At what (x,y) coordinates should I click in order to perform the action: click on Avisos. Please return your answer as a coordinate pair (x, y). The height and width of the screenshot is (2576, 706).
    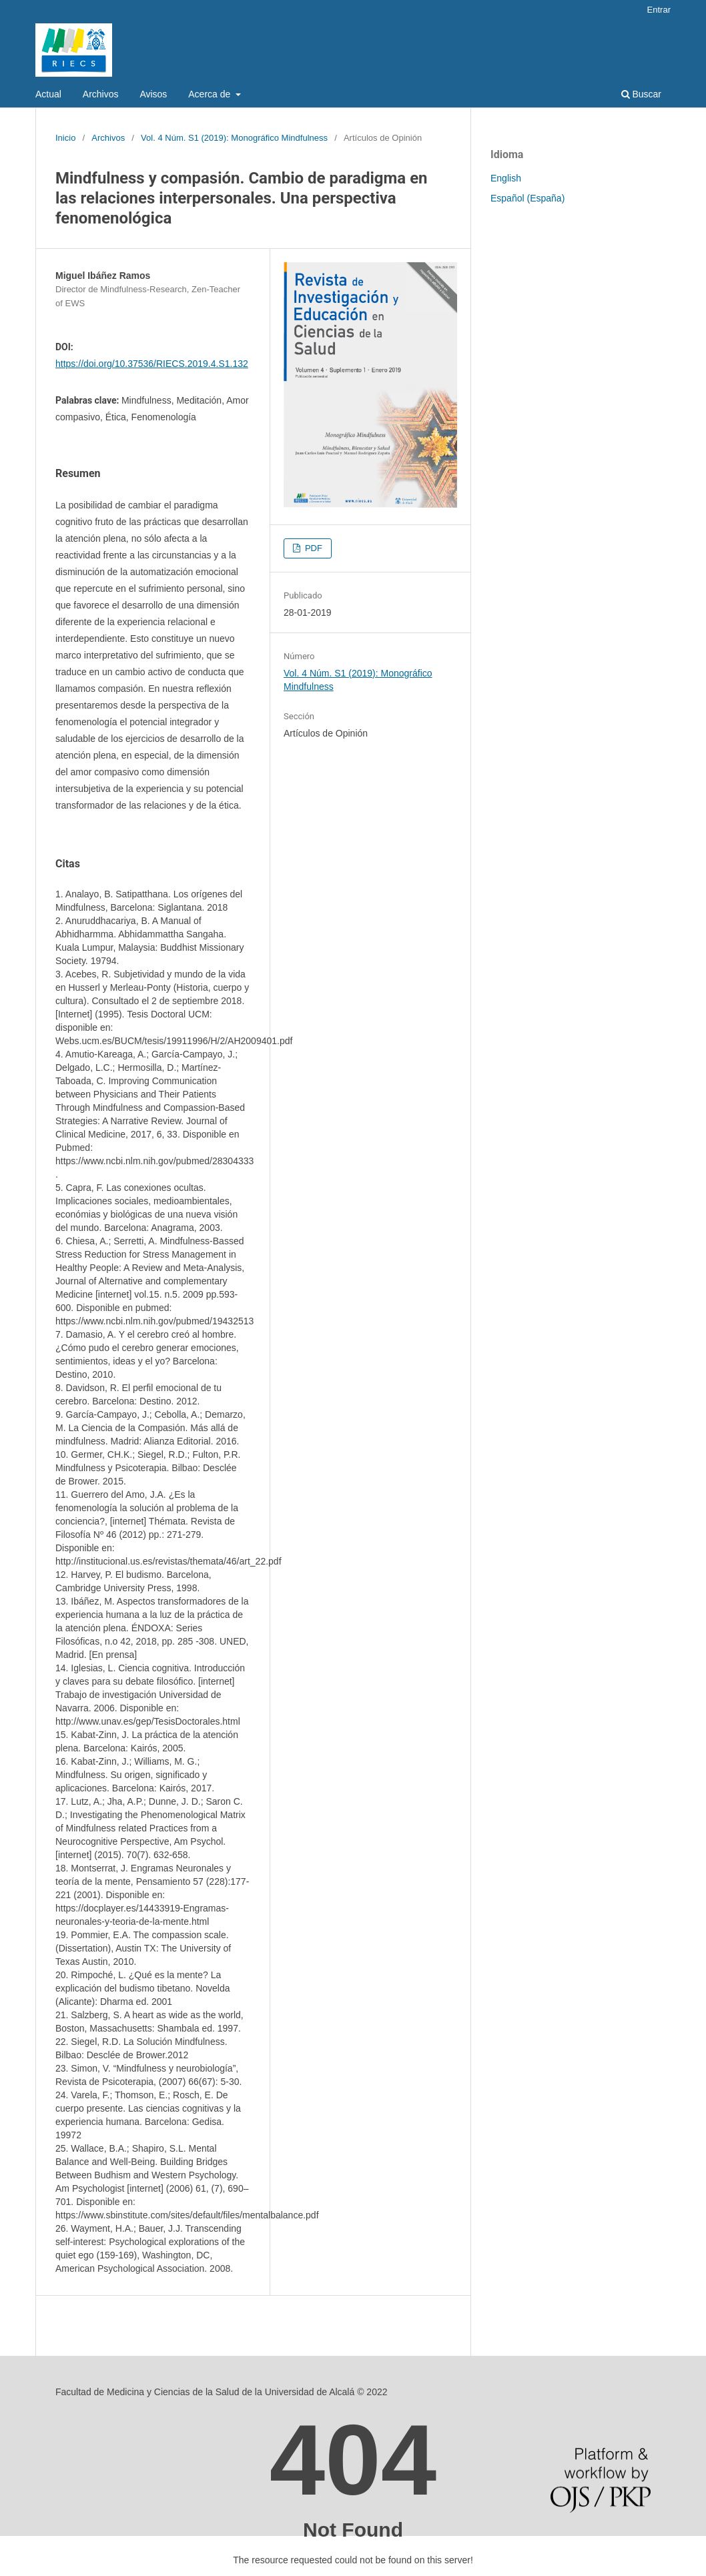
    Looking at the image, I should click on (153, 94).